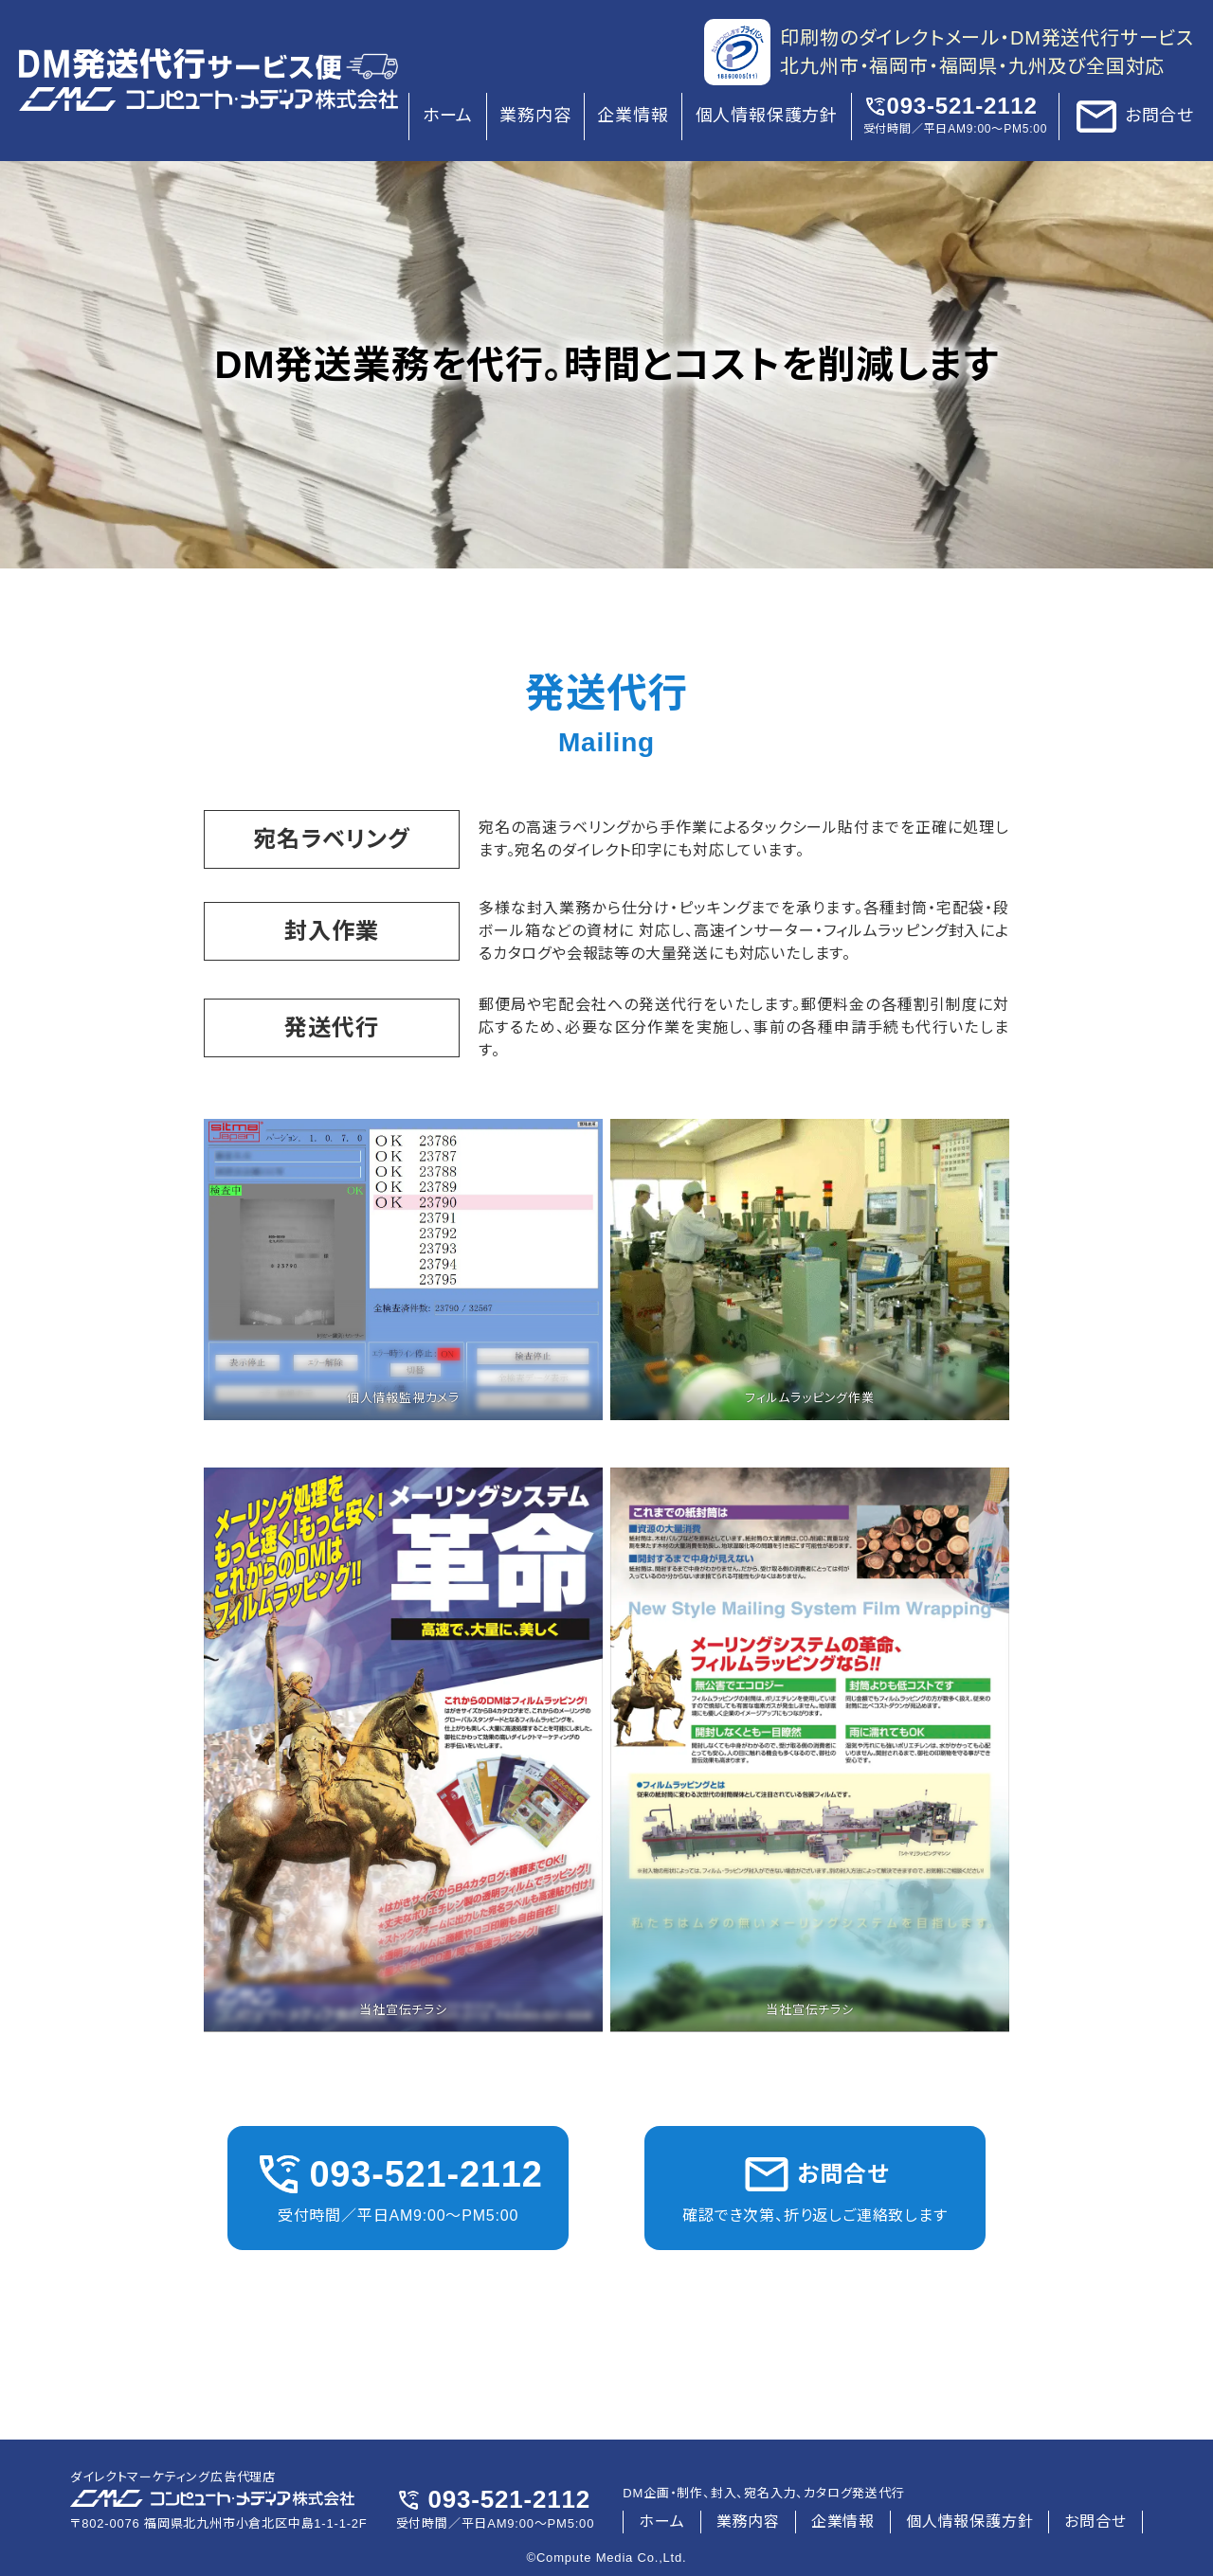  Describe the element at coordinates (448, 115) in the screenshot. I see `ホーム` at that location.